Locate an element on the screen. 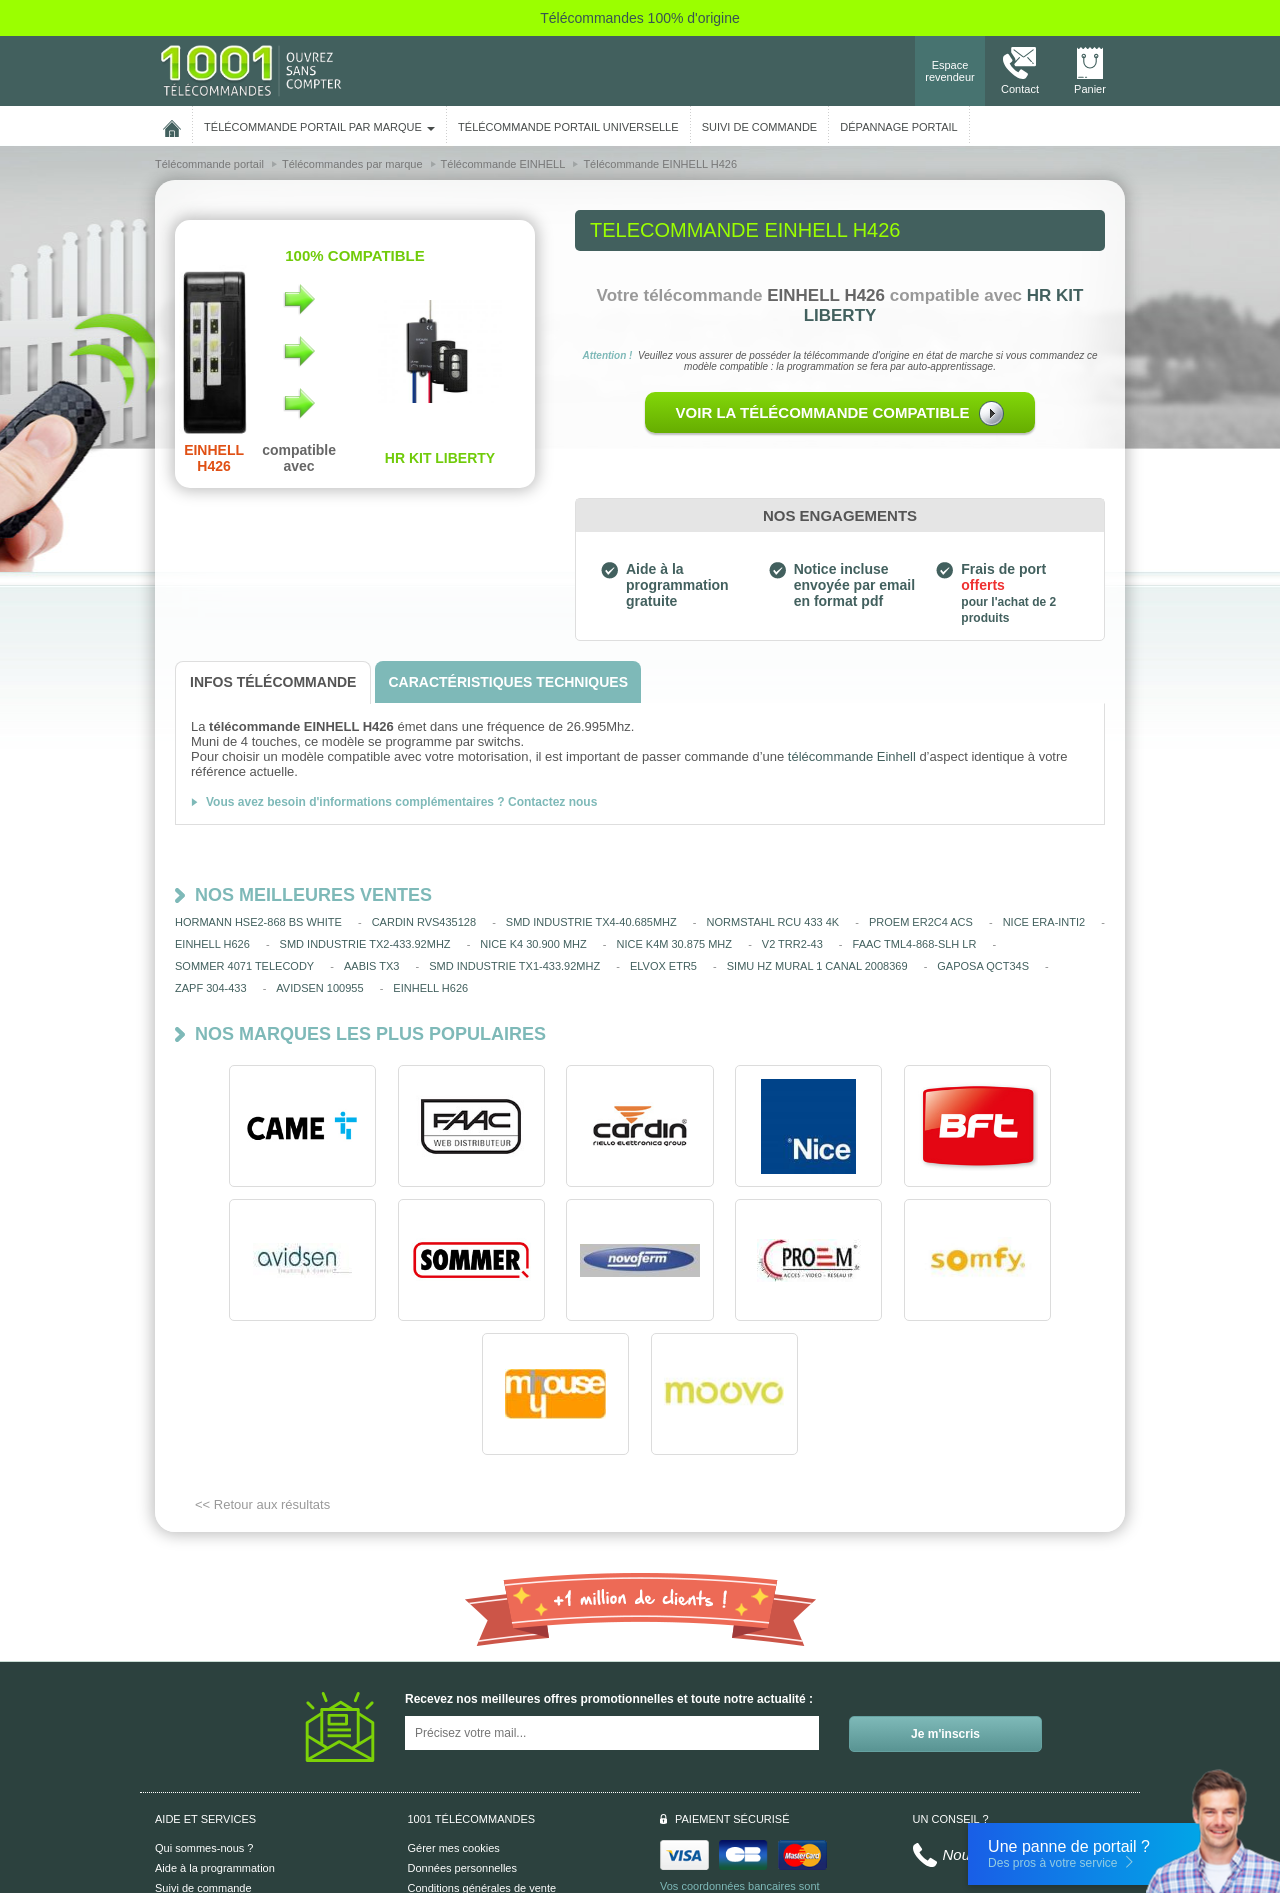  Gérer mes cookies is located at coordinates (454, 1714).